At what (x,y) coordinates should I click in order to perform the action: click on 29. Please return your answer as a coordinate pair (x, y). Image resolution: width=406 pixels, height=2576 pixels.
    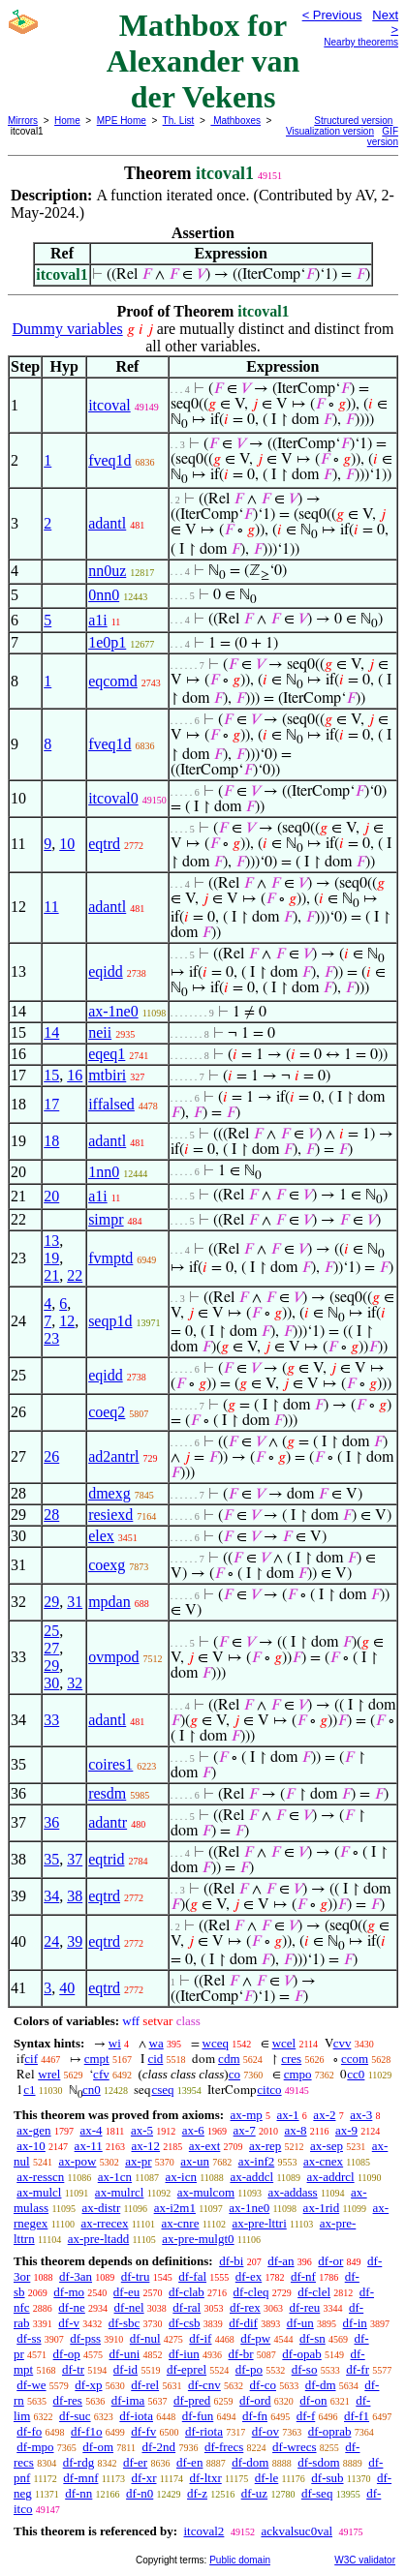
    Looking at the image, I should click on (51, 1601).